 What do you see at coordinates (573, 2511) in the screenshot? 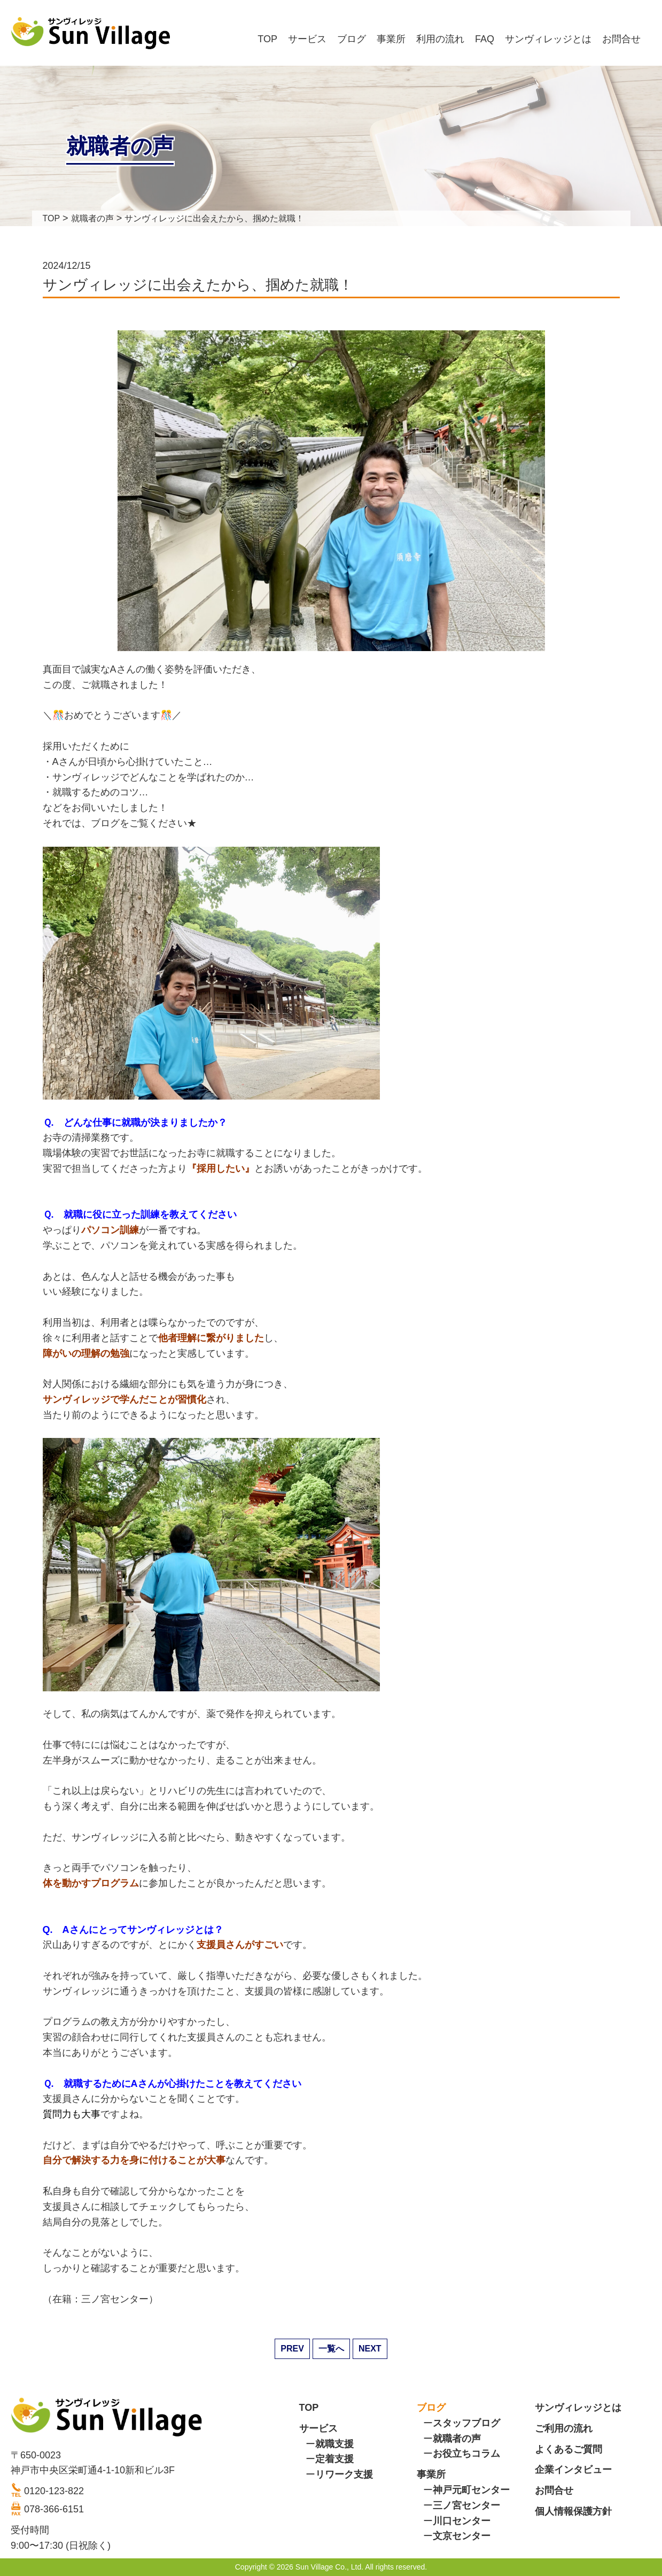
I see `個人情報保護方針` at bounding box center [573, 2511].